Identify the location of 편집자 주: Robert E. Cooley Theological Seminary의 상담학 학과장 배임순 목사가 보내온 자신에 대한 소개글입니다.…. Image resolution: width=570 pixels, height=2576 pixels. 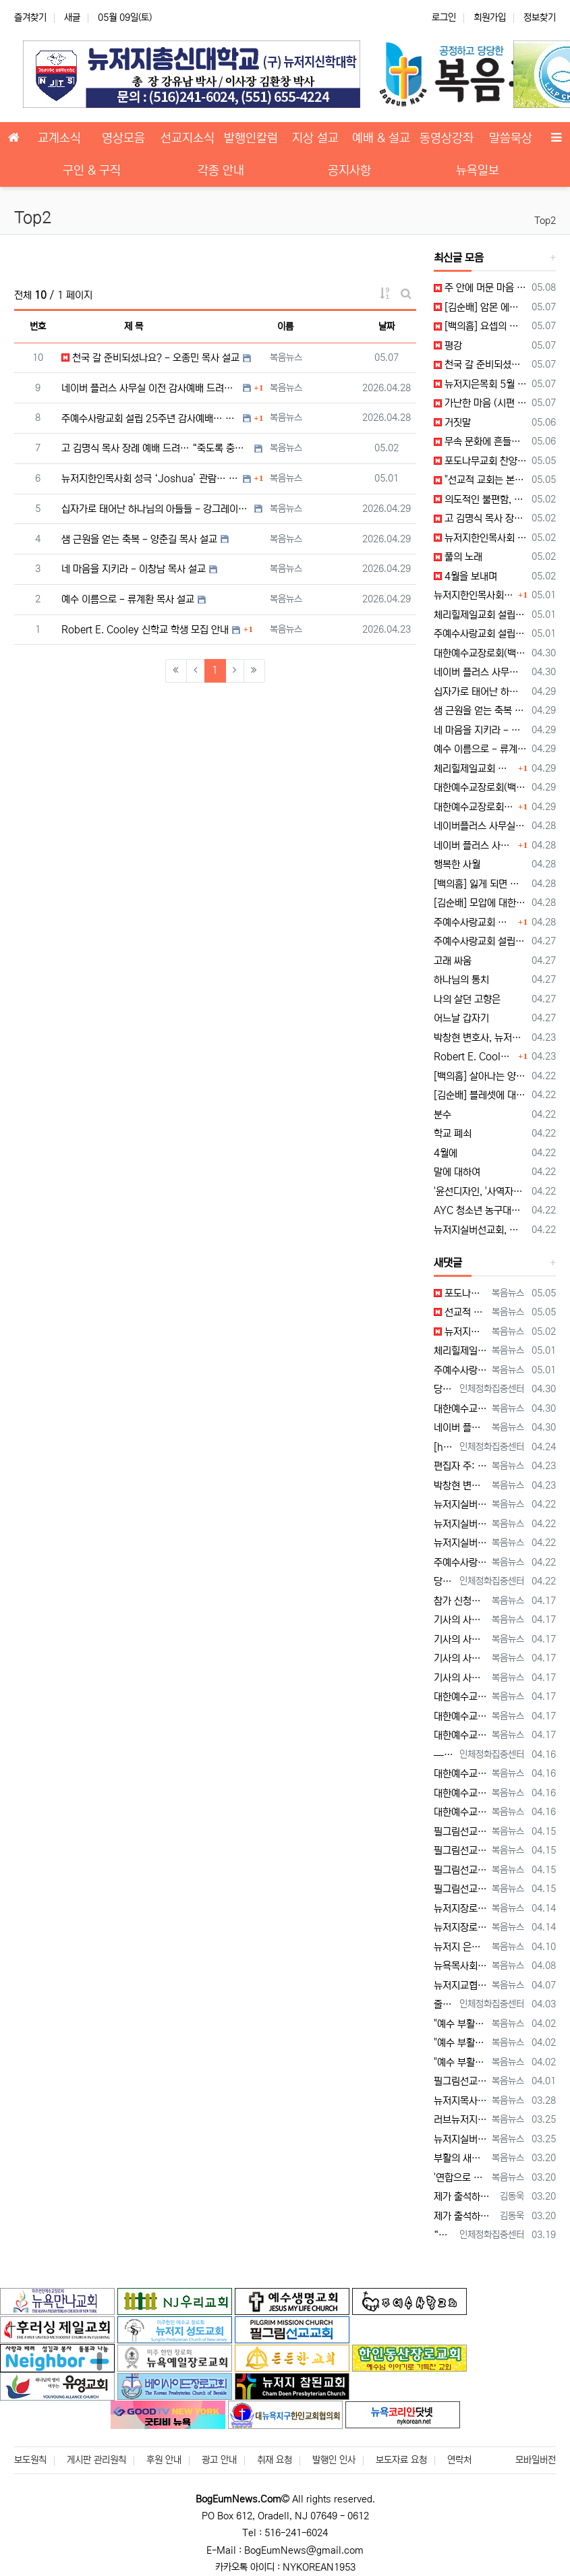
(460, 1466).